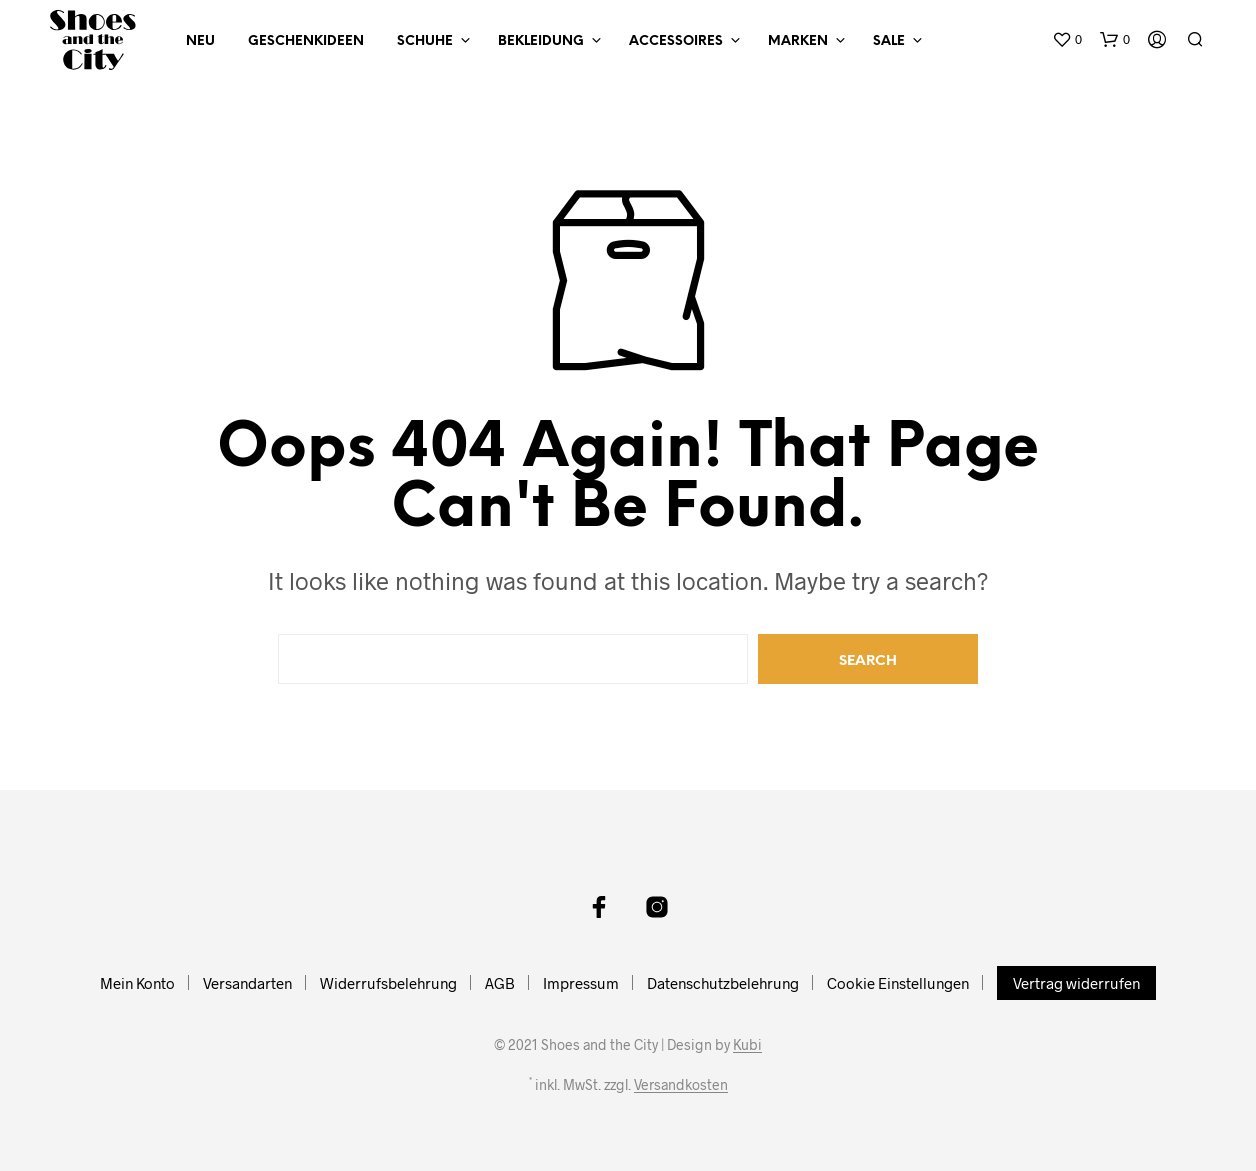 The width and height of the screenshot is (1256, 1171). What do you see at coordinates (541, 41) in the screenshot?
I see `Bekleidung` at bounding box center [541, 41].